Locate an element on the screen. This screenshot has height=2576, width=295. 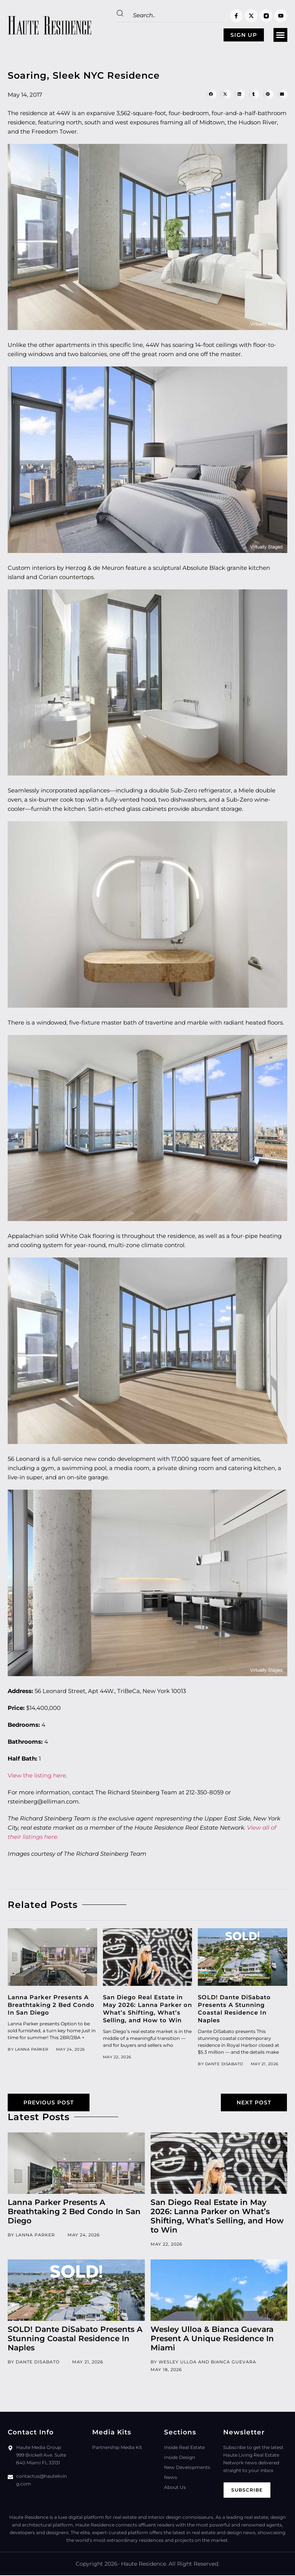
San Diego Real Estate in May 2026: Lanna Parker on What’s Shifting, What’s Selling, and How to Win is located at coordinates (147, 2009).